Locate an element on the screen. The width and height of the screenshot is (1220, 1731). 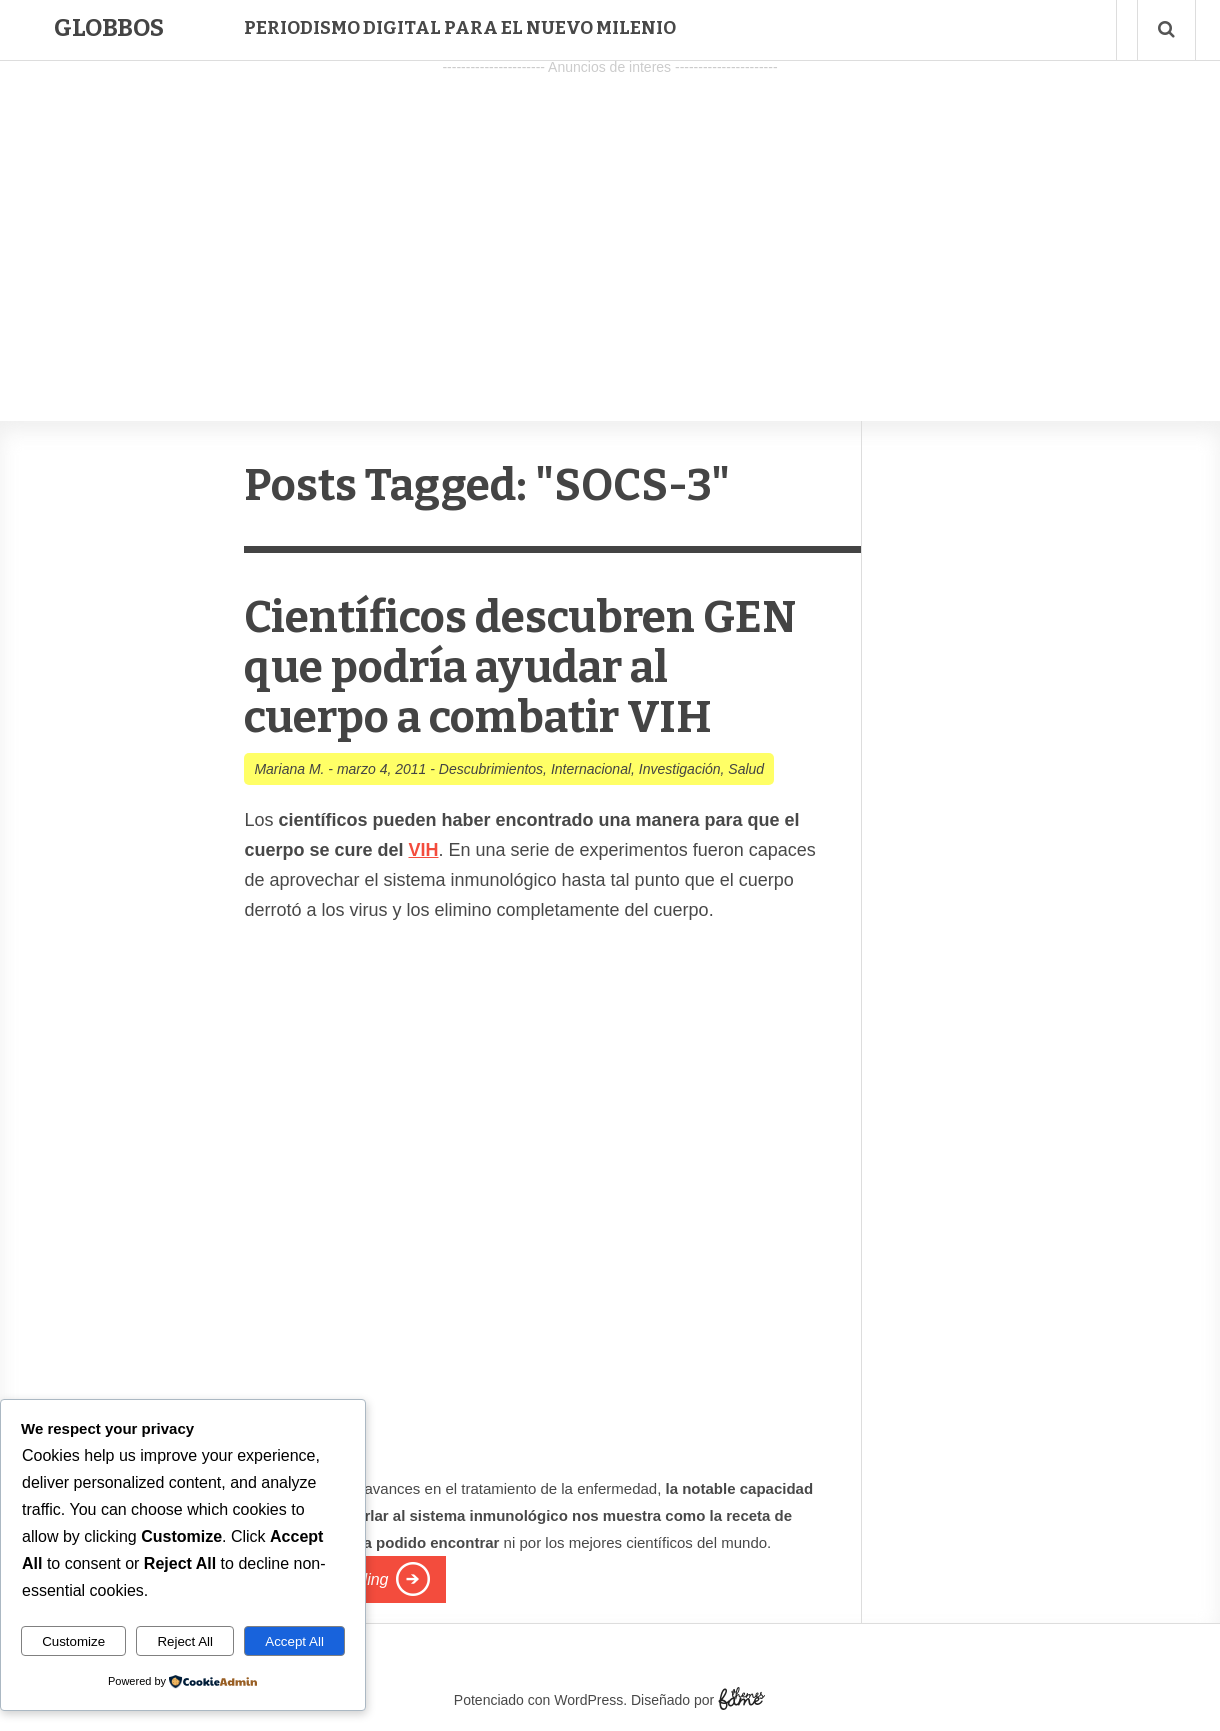
Reject All is located at coordinates (185, 1641).